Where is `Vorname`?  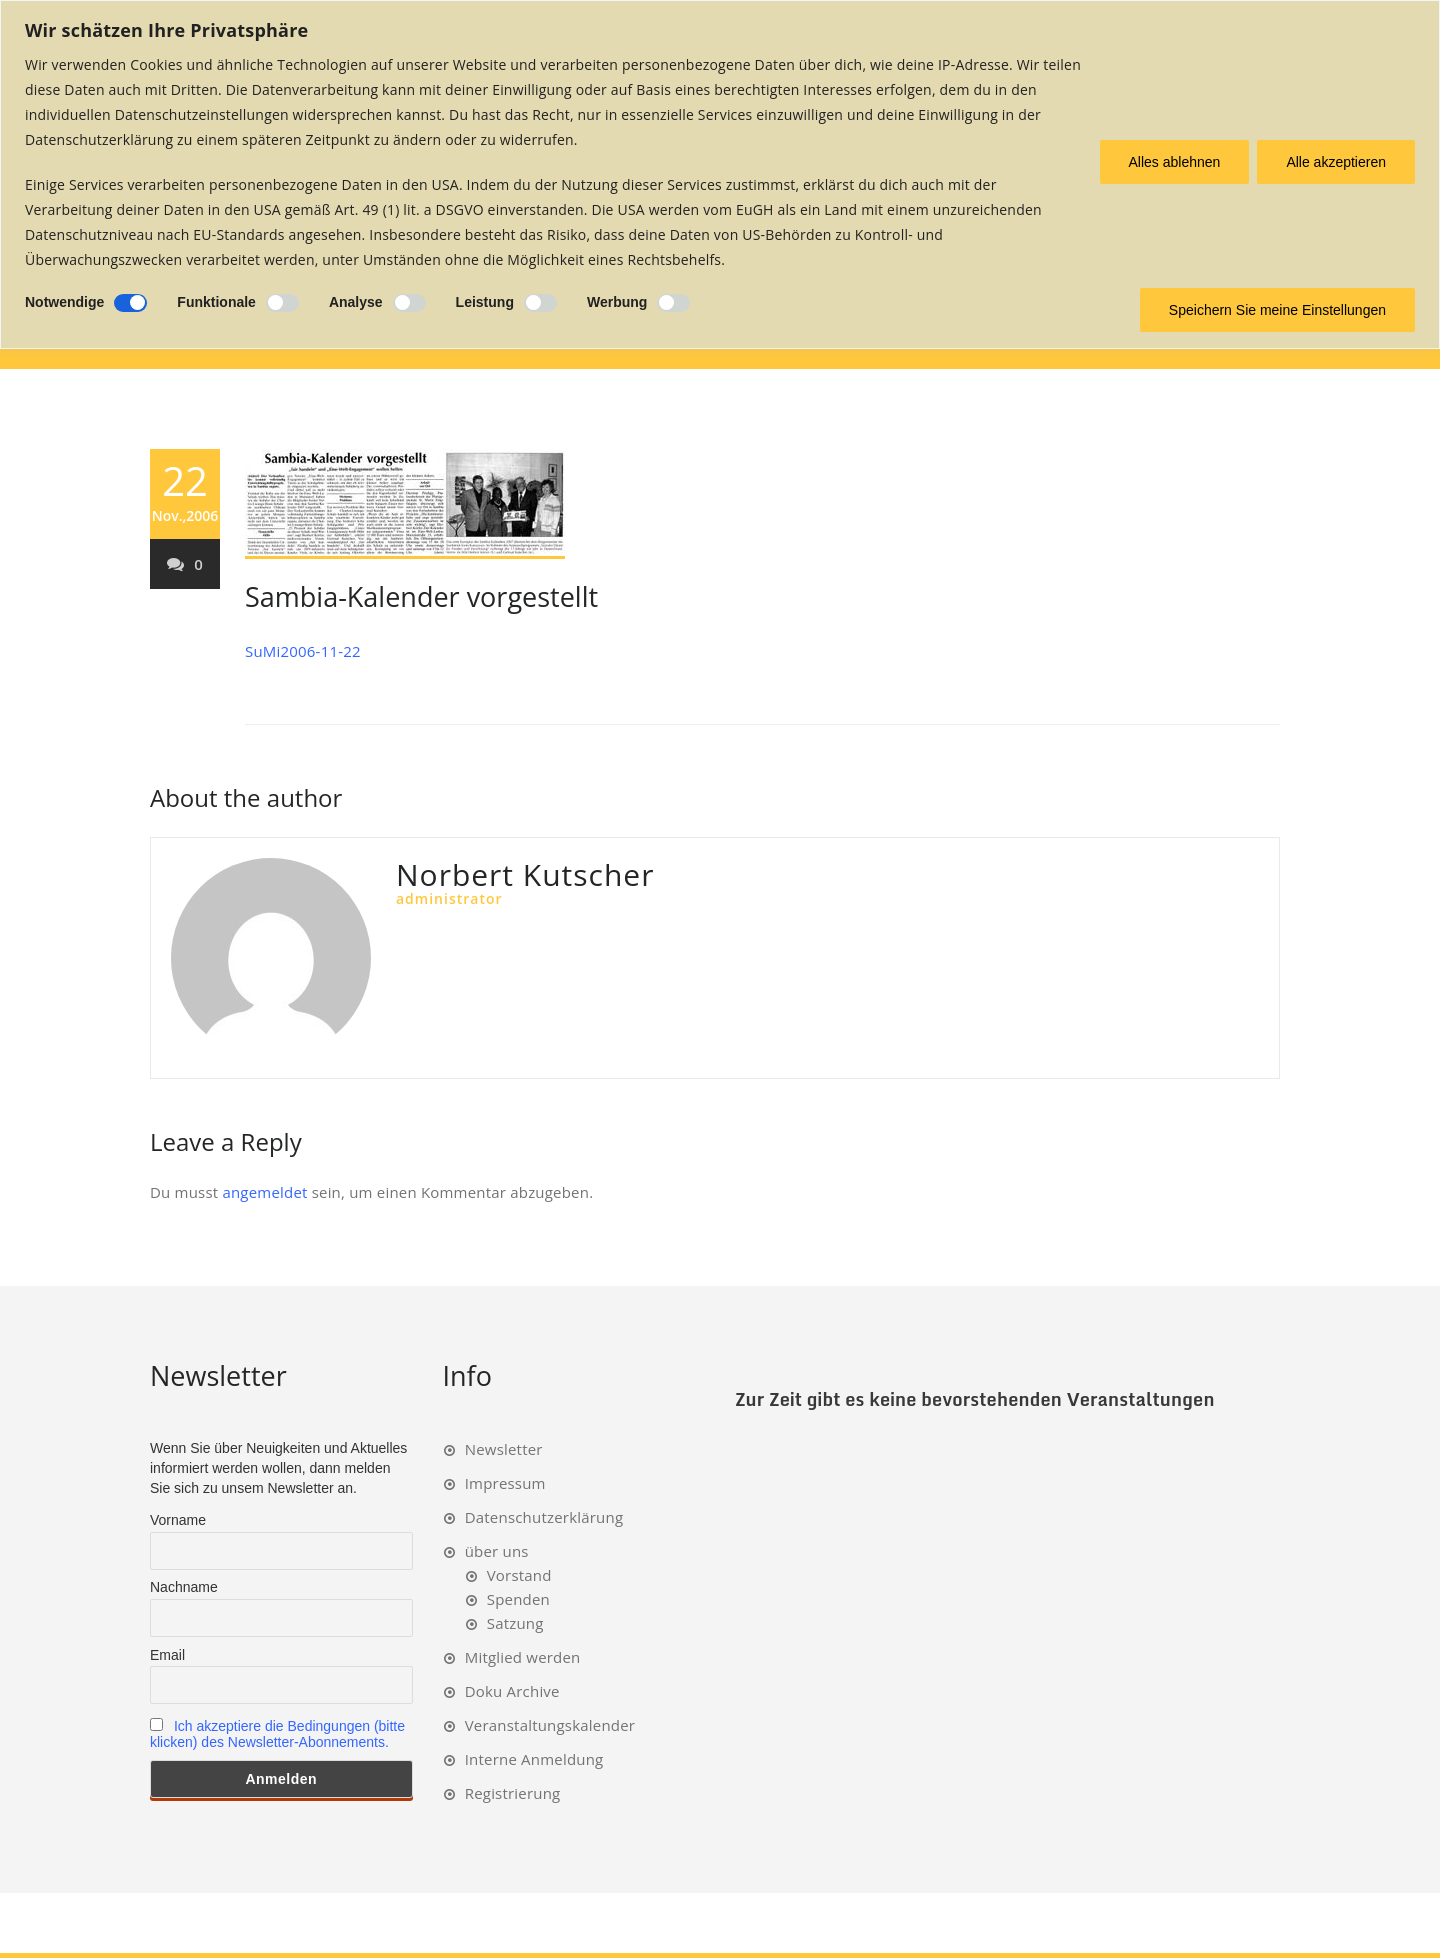
Vorname is located at coordinates (178, 1520).